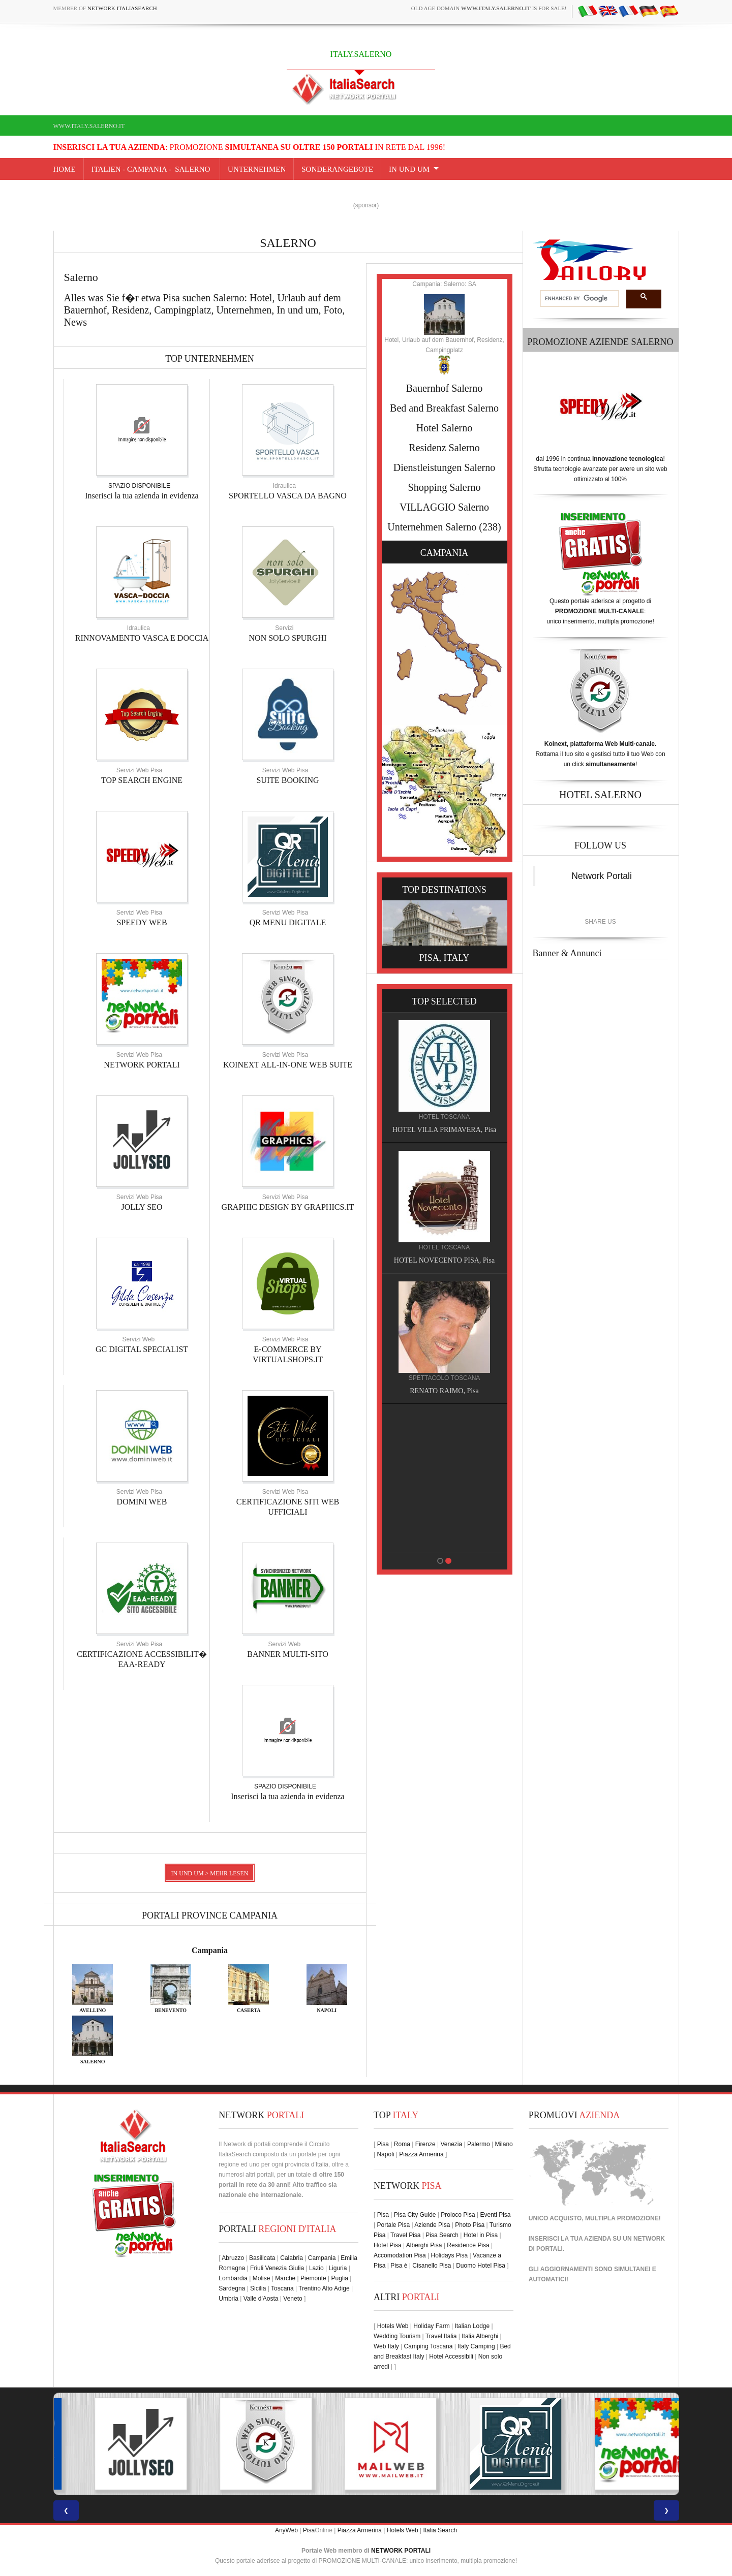  I want to click on Lazio, so click(316, 2268).